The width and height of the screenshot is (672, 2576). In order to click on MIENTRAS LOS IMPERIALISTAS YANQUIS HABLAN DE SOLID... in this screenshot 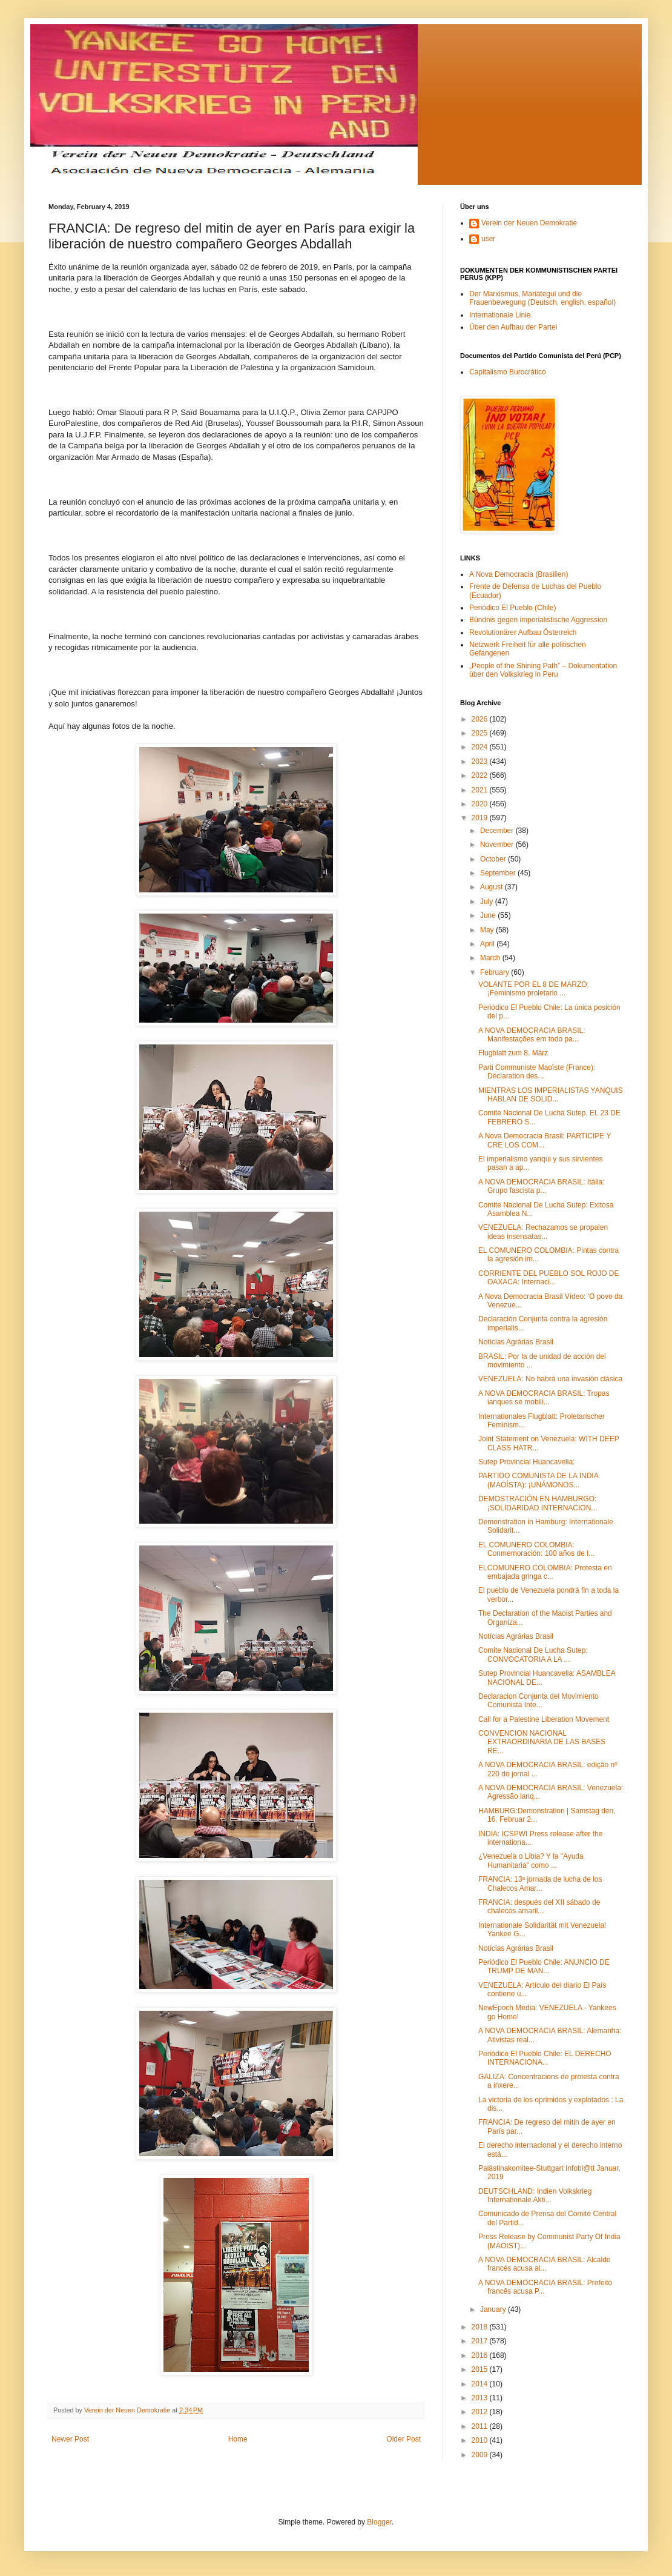, I will do `click(550, 1094)`.